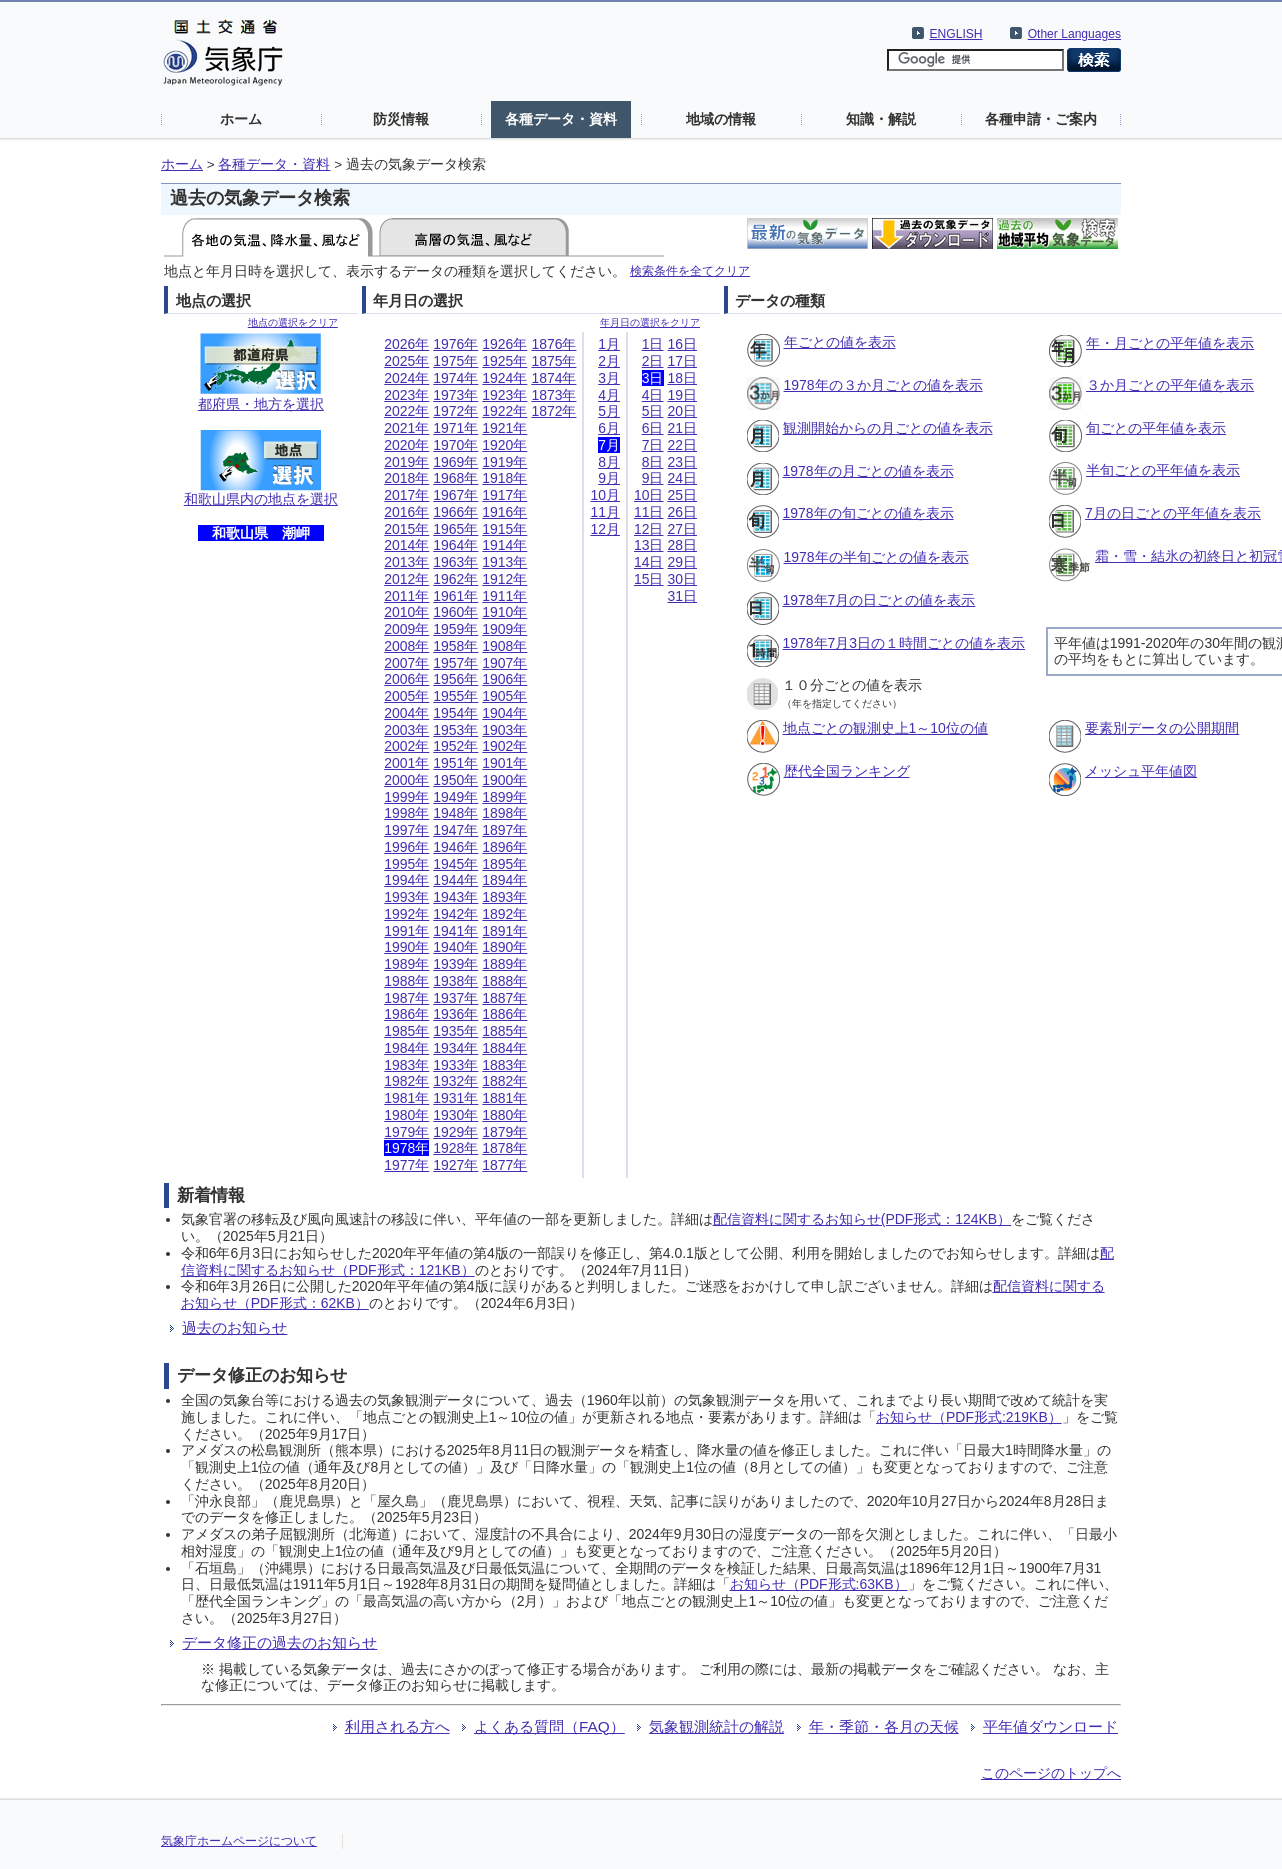 The width and height of the screenshot is (1282, 1869). I want to click on 1933年, so click(455, 1065).